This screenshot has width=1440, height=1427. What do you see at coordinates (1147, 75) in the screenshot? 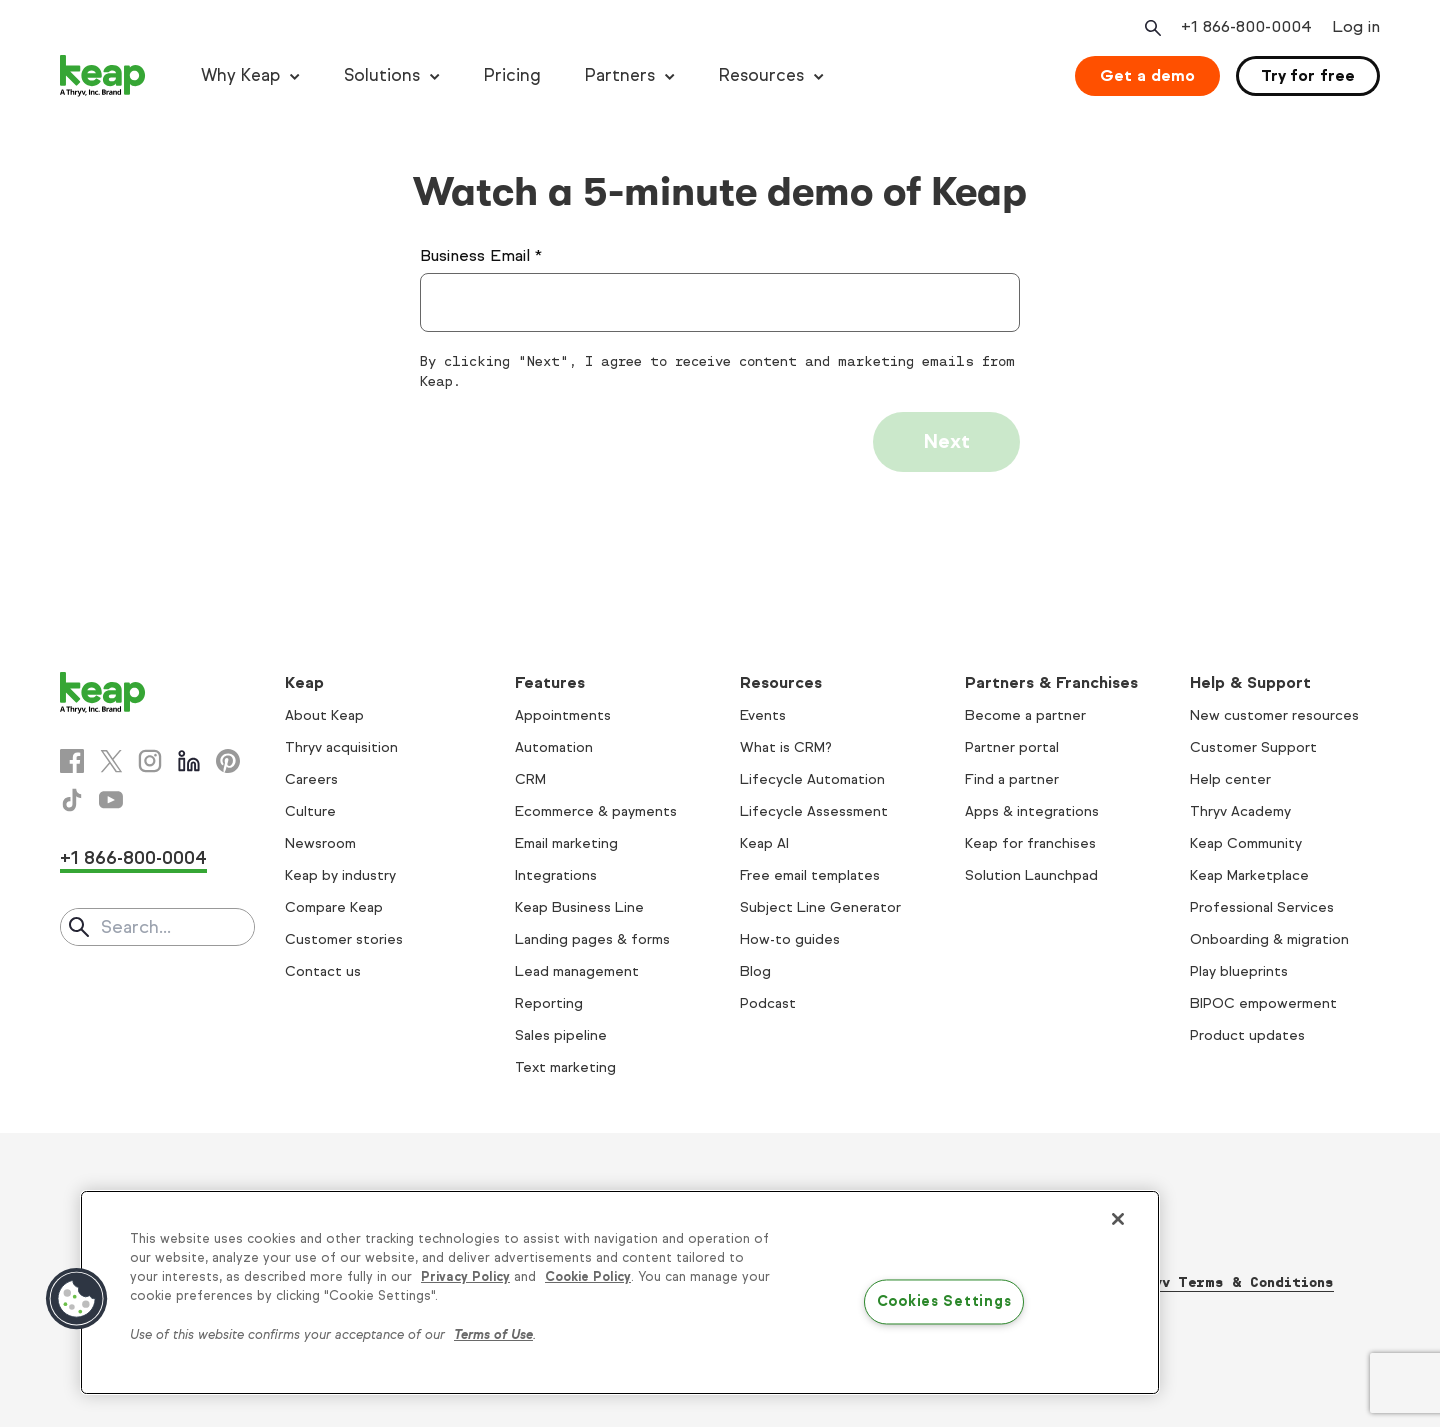
I see `Get a demo` at bounding box center [1147, 75].